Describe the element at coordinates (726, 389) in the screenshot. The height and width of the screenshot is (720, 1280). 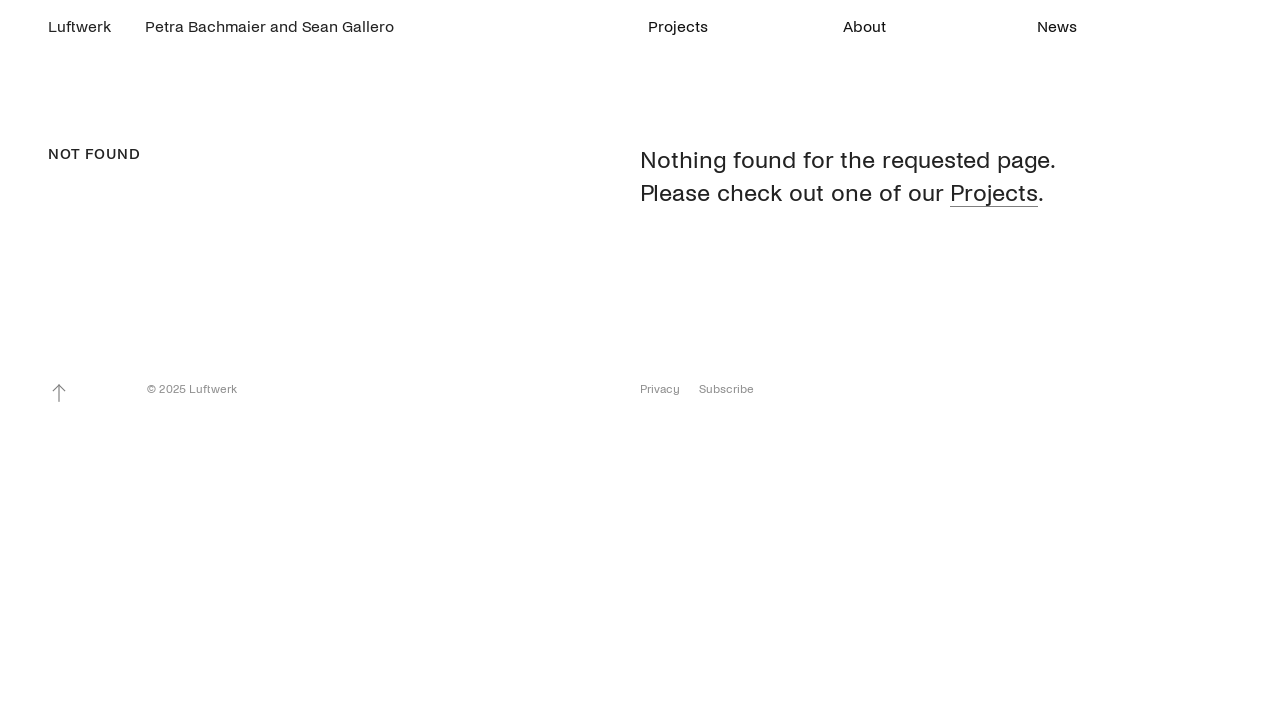
I see `Subscribe` at that location.